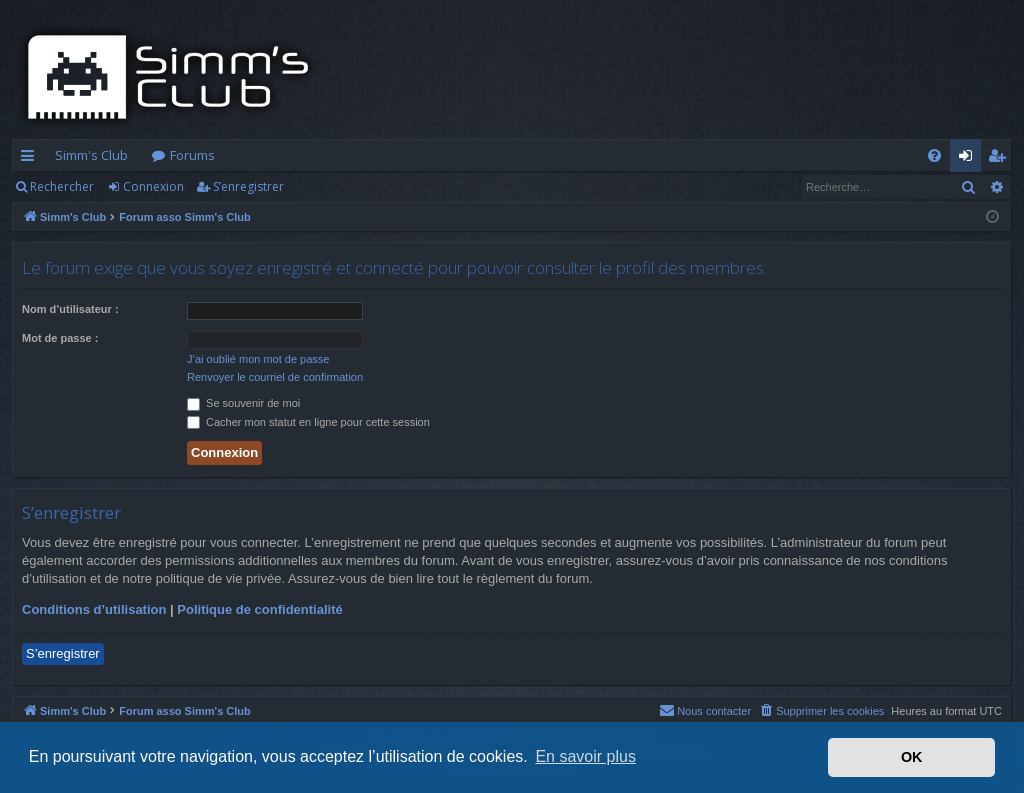 The height and width of the screenshot is (793, 1024). Describe the element at coordinates (91, 155) in the screenshot. I see `Simm's Club` at that location.